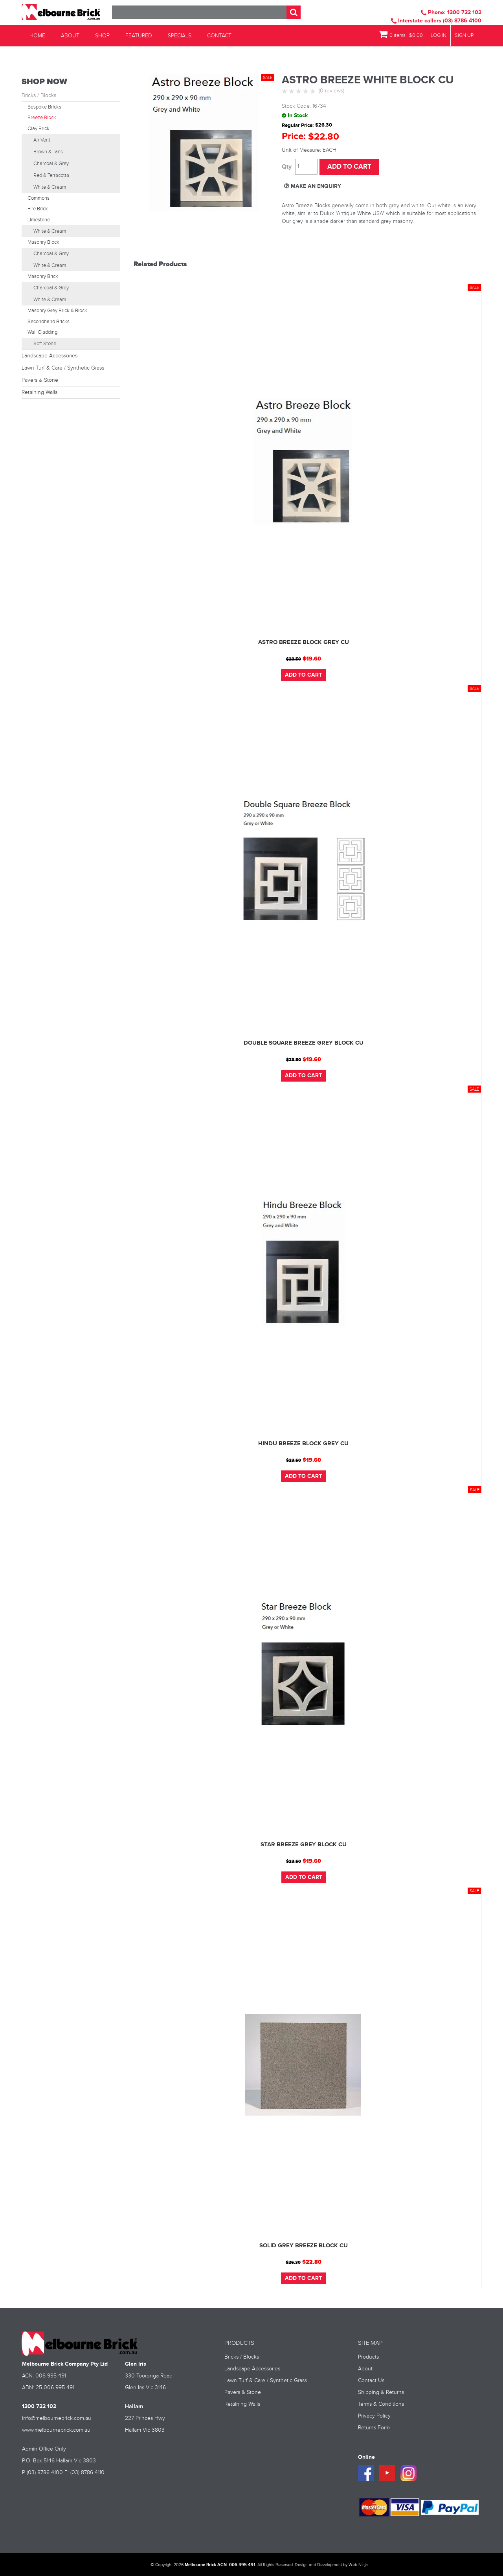 This screenshot has width=503, height=2576. What do you see at coordinates (49, 356) in the screenshot?
I see `Landscape Accessories` at bounding box center [49, 356].